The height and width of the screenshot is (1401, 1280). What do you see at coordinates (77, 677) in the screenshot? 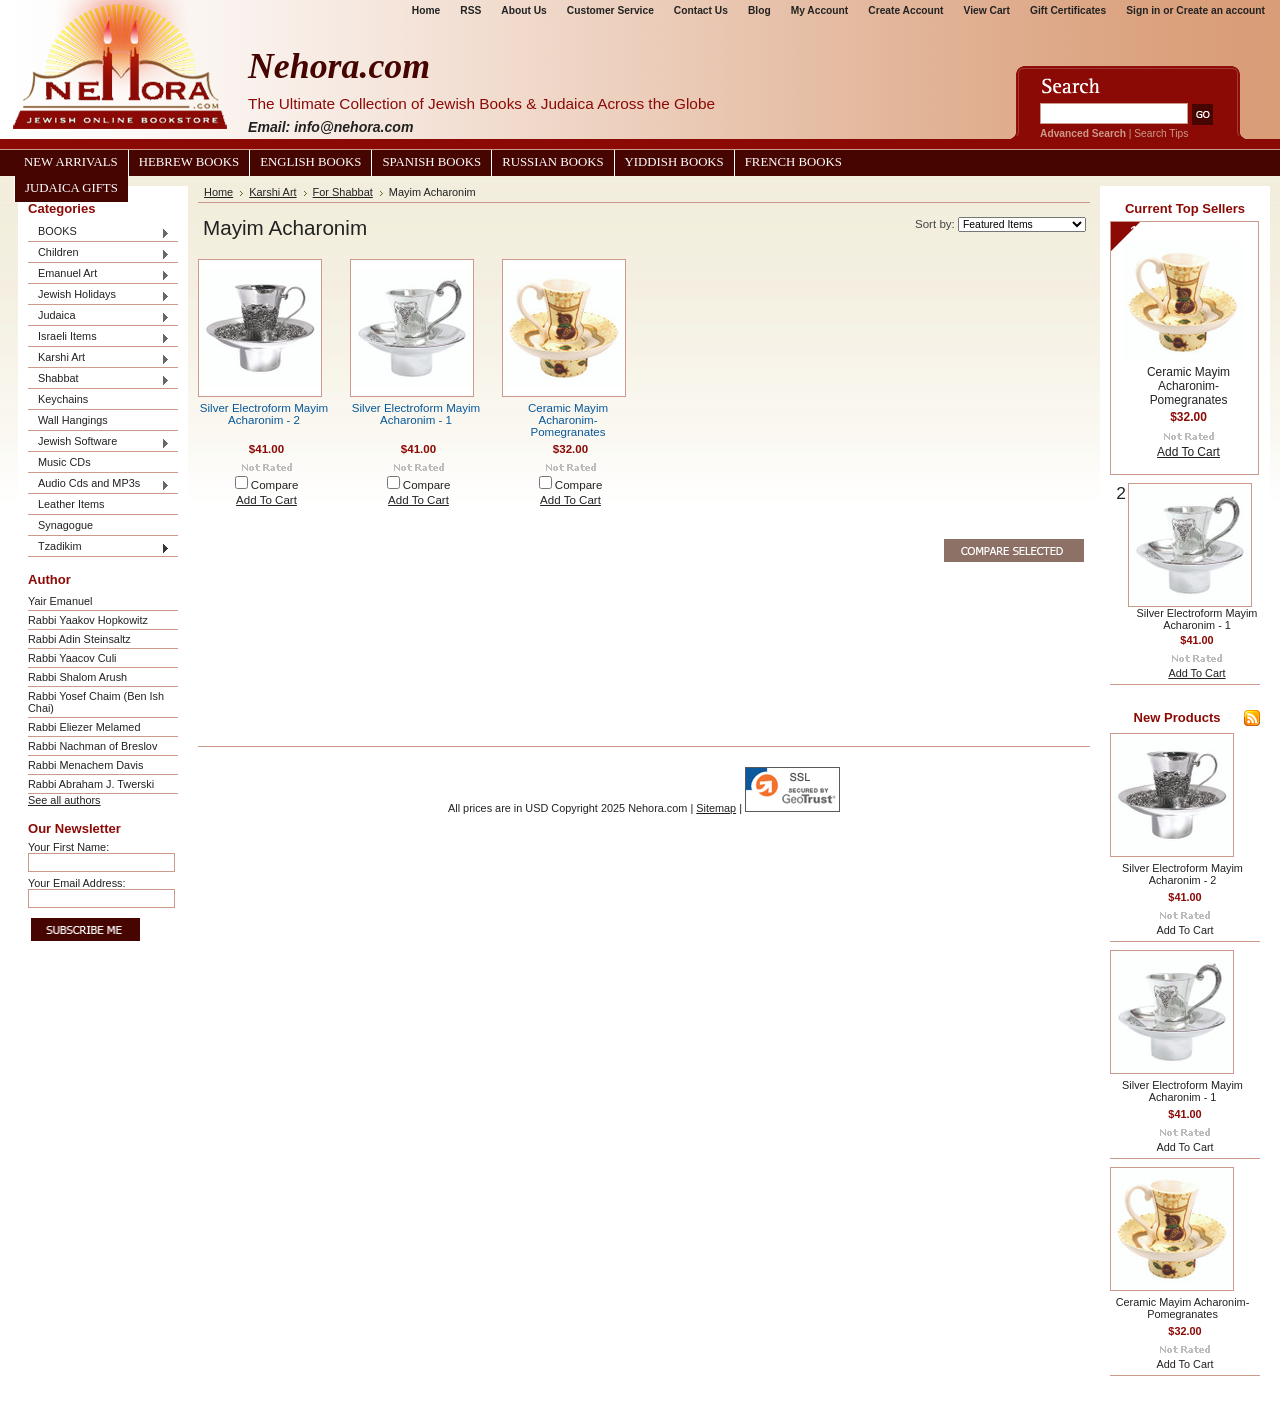
I see `Rabbi Shalom Arush` at bounding box center [77, 677].